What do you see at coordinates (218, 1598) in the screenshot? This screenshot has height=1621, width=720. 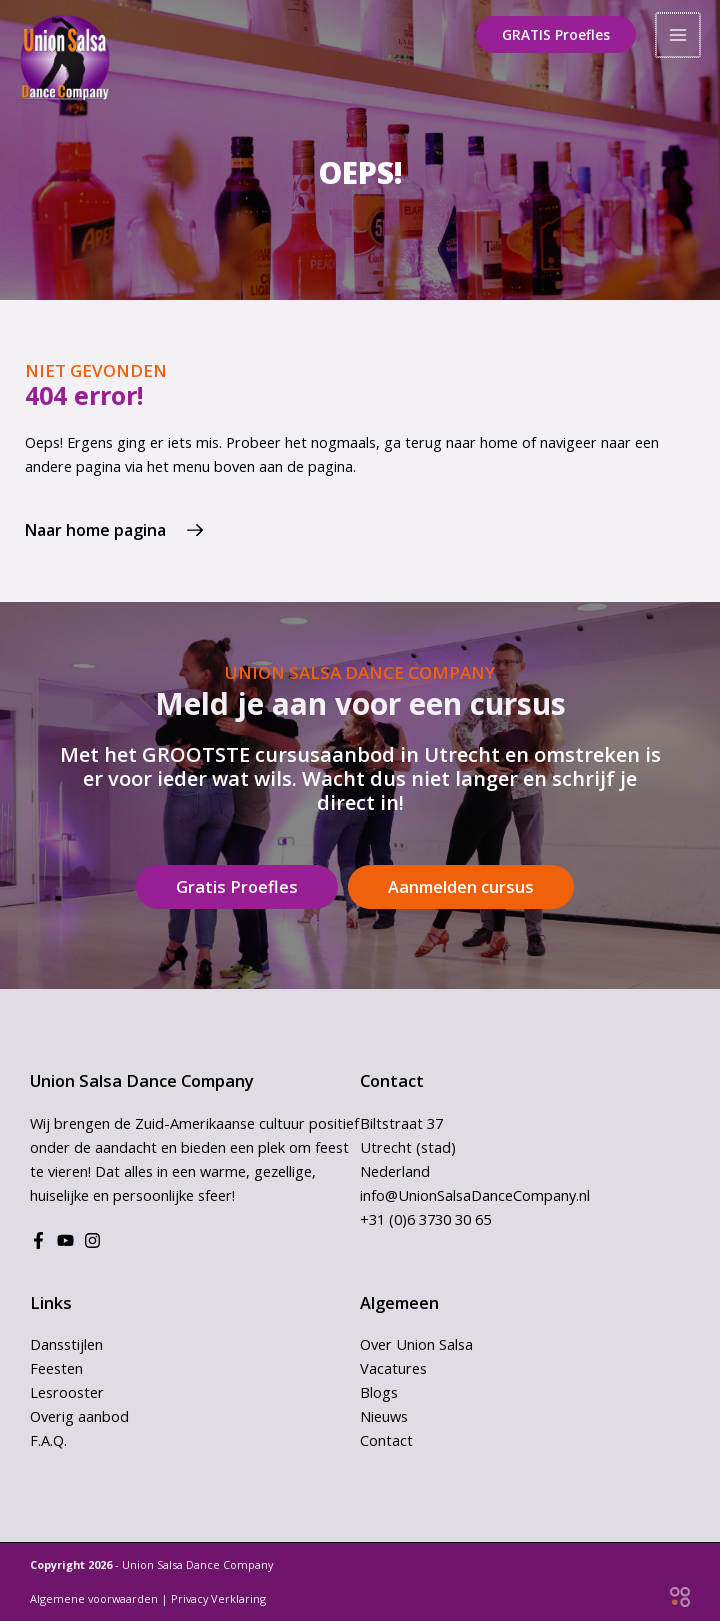 I see `Privacy Verklaring` at bounding box center [218, 1598].